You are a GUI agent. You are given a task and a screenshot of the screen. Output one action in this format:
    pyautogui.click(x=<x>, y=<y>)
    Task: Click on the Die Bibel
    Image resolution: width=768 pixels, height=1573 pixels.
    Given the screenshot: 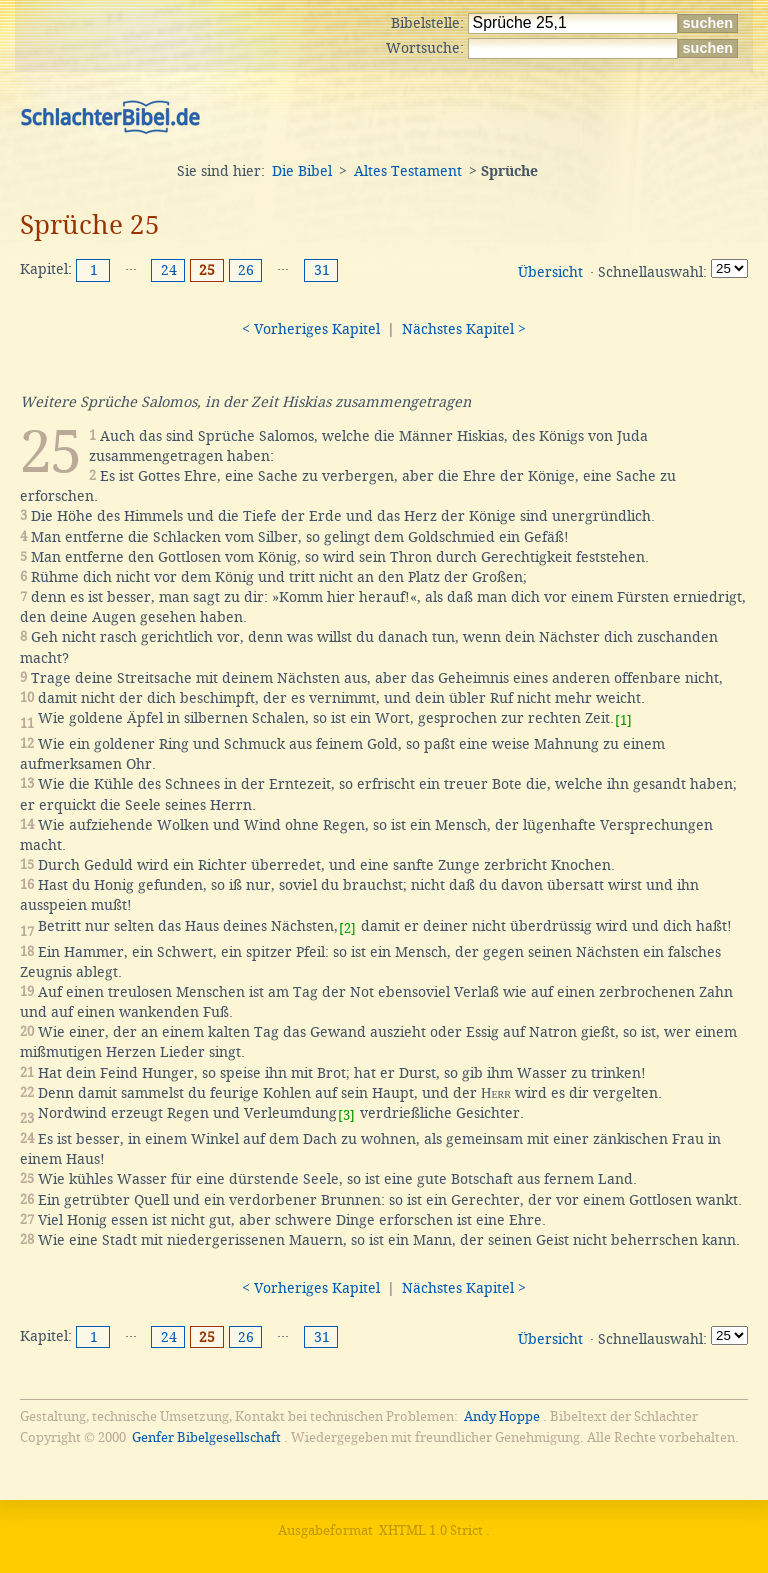 What is the action you would take?
    pyautogui.click(x=302, y=171)
    